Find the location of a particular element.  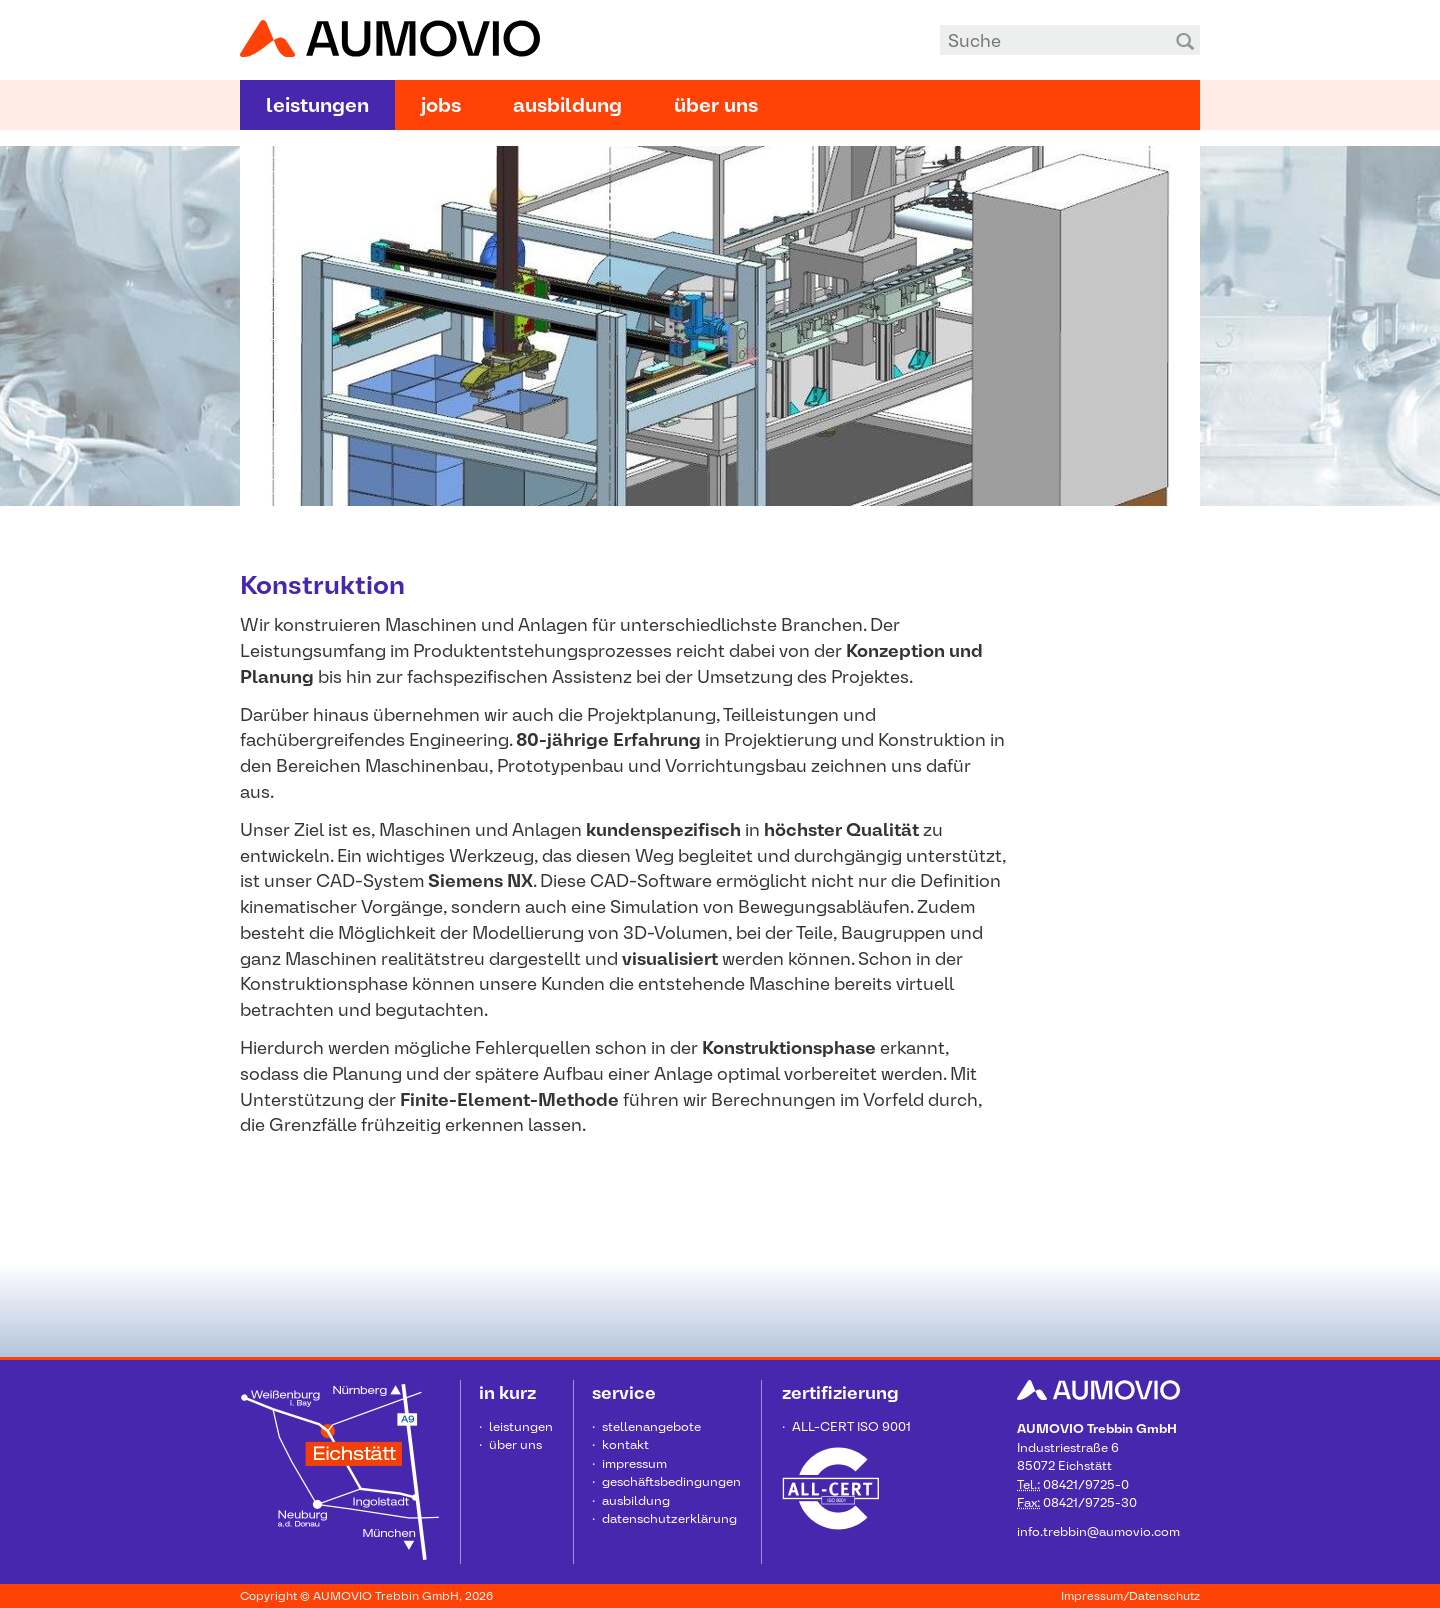

Impressum is located at coordinates (634, 1463).